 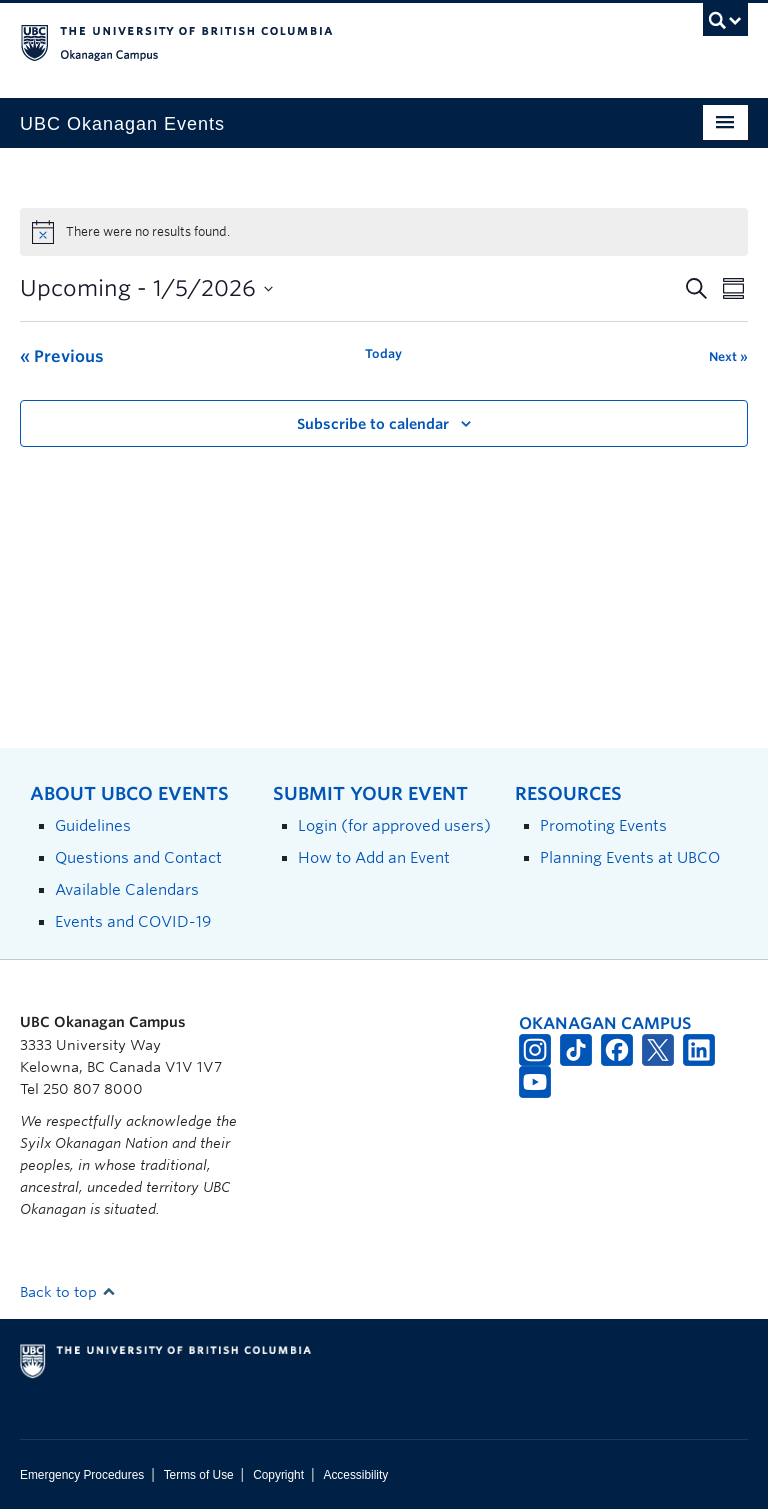 What do you see at coordinates (373, 424) in the screenshot?
I see `Subscribe to calendar` at bounding box center [373, 424].